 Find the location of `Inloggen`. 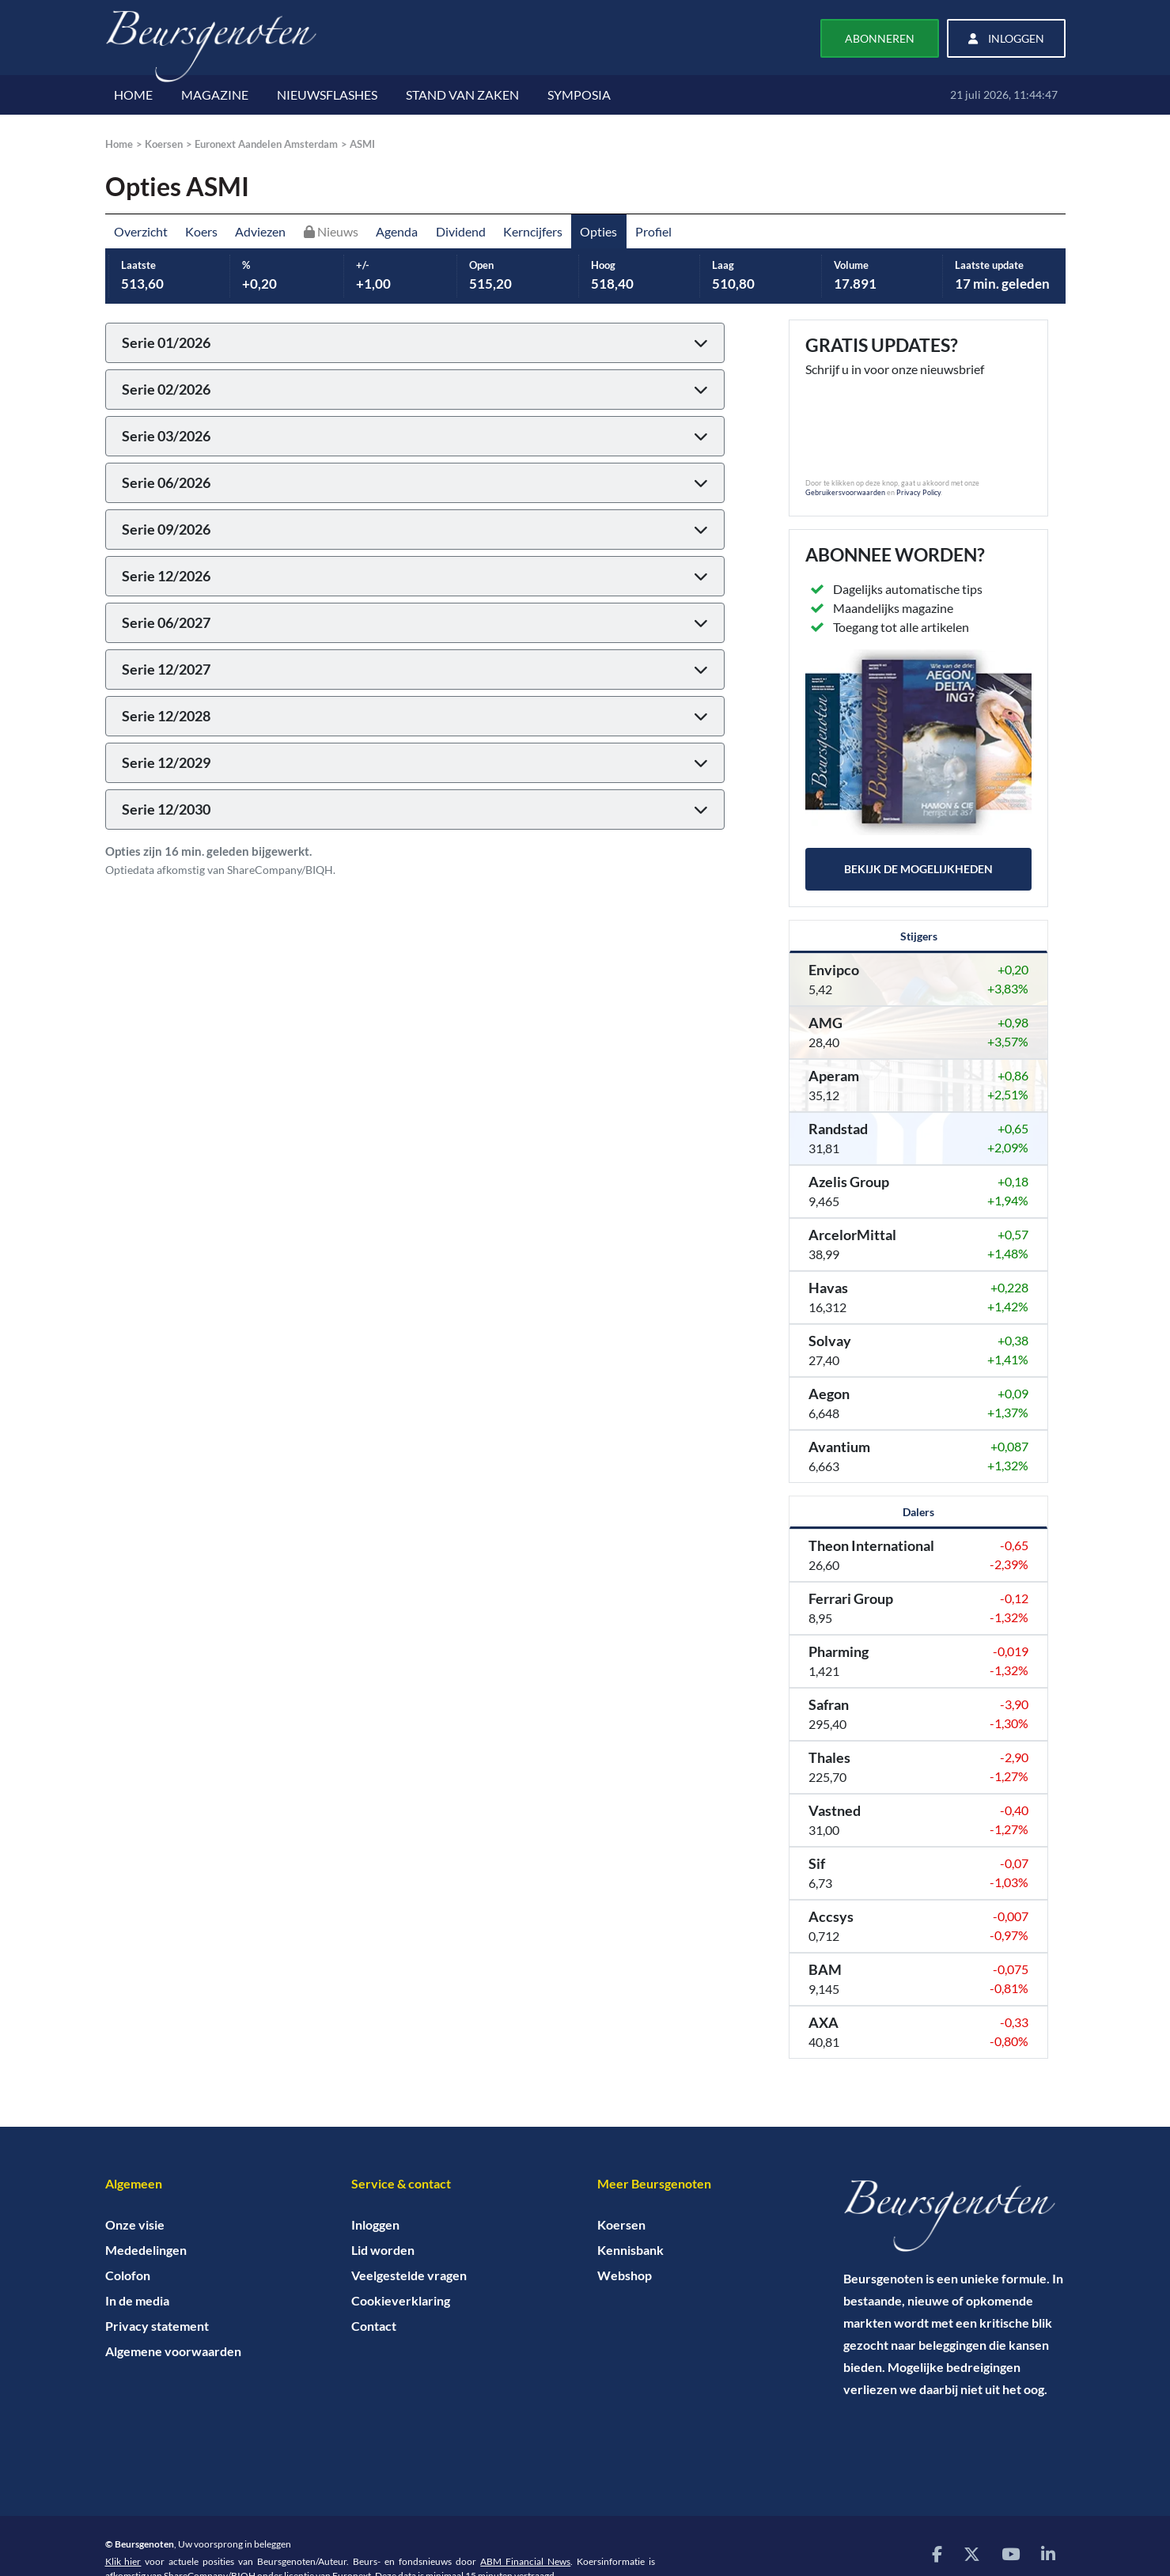

Inloggen is located at coordinates (375, 2224).